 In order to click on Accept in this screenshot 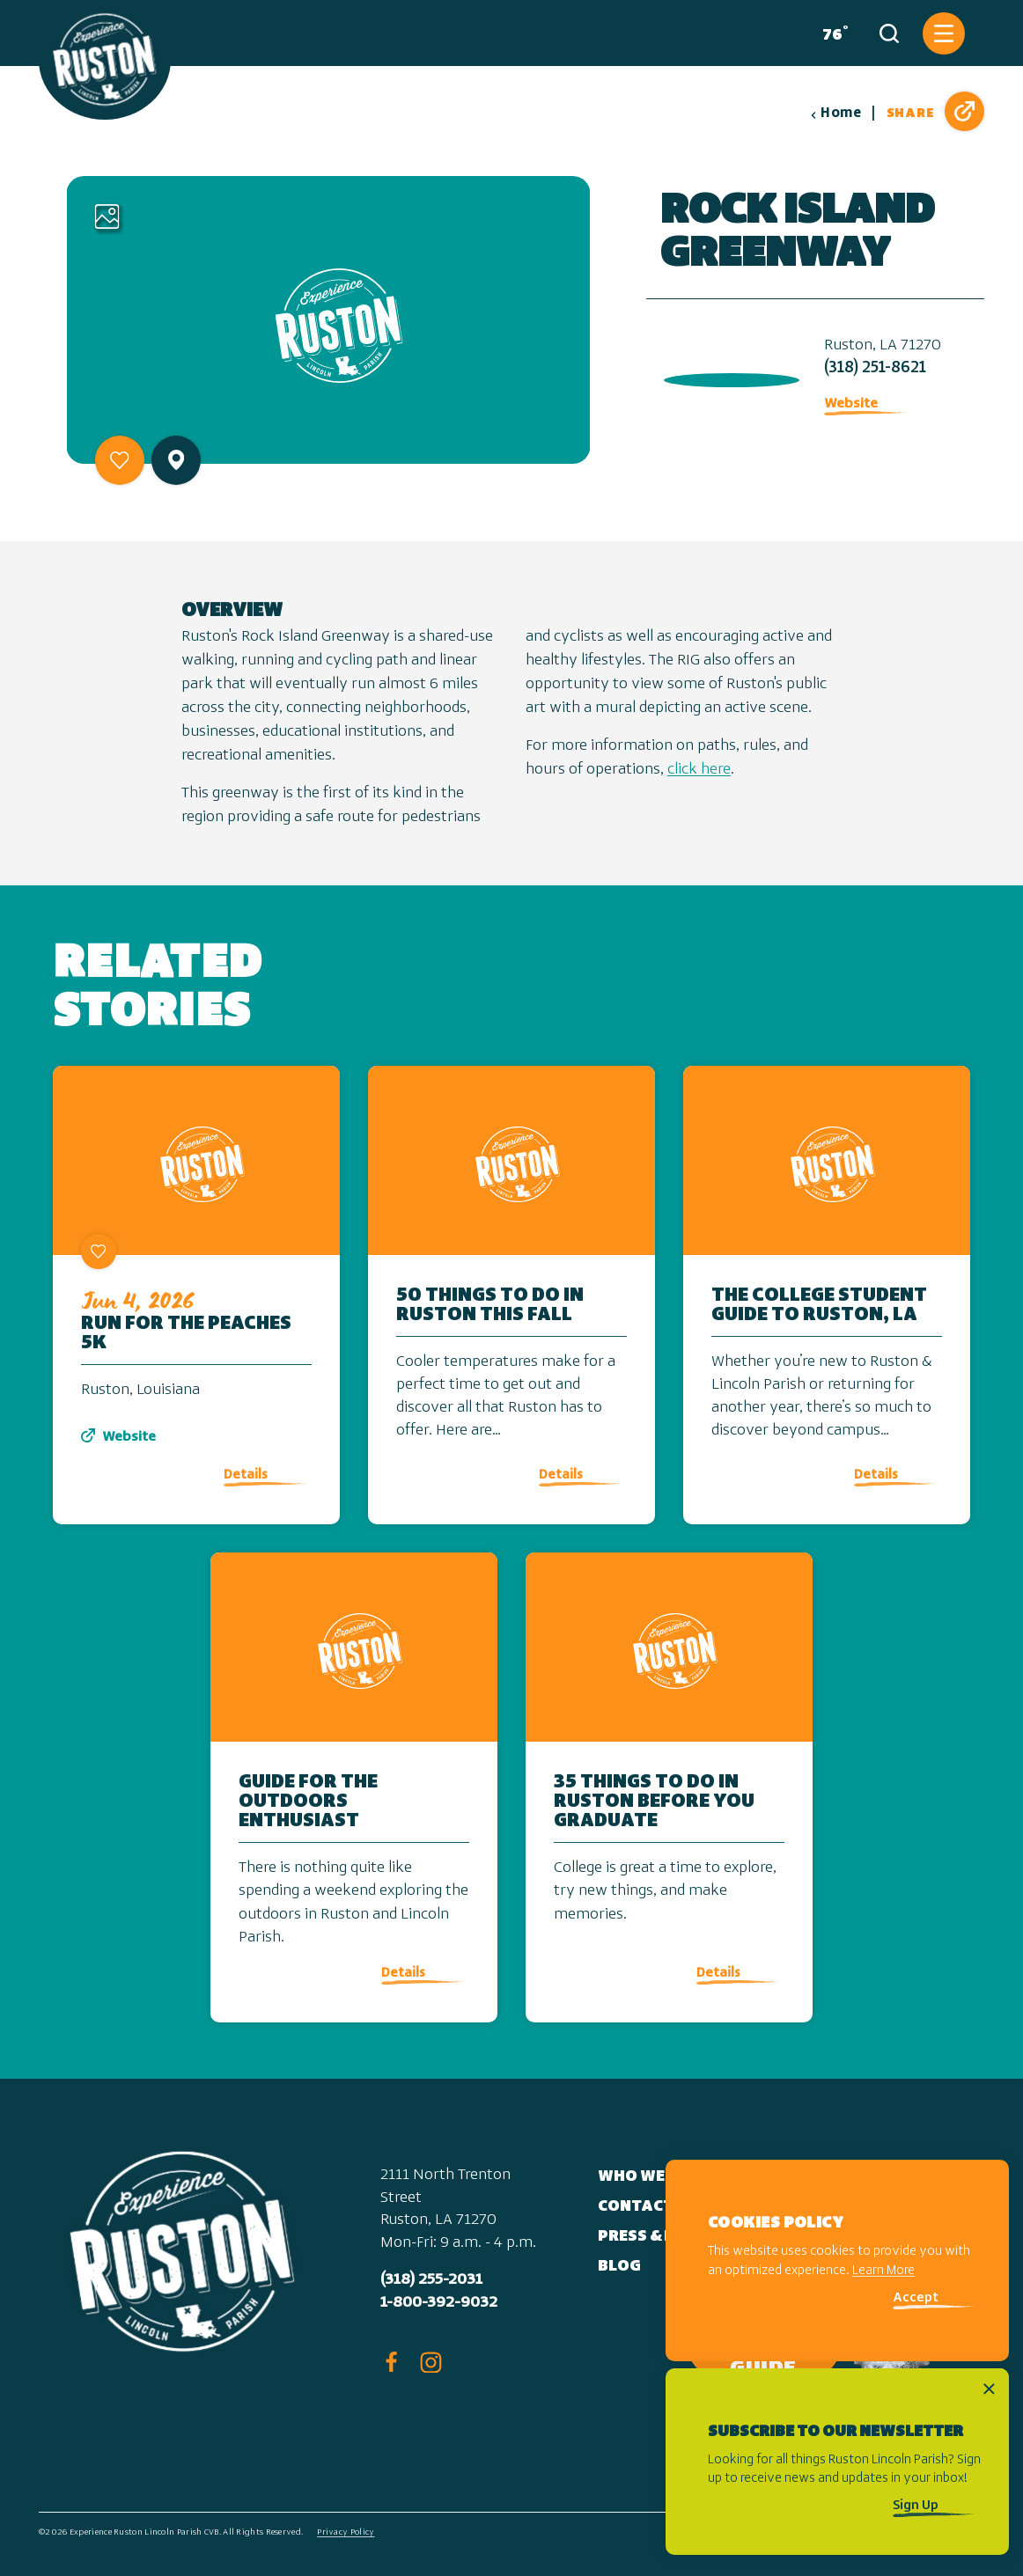, I will do `click(915, 2298)`.